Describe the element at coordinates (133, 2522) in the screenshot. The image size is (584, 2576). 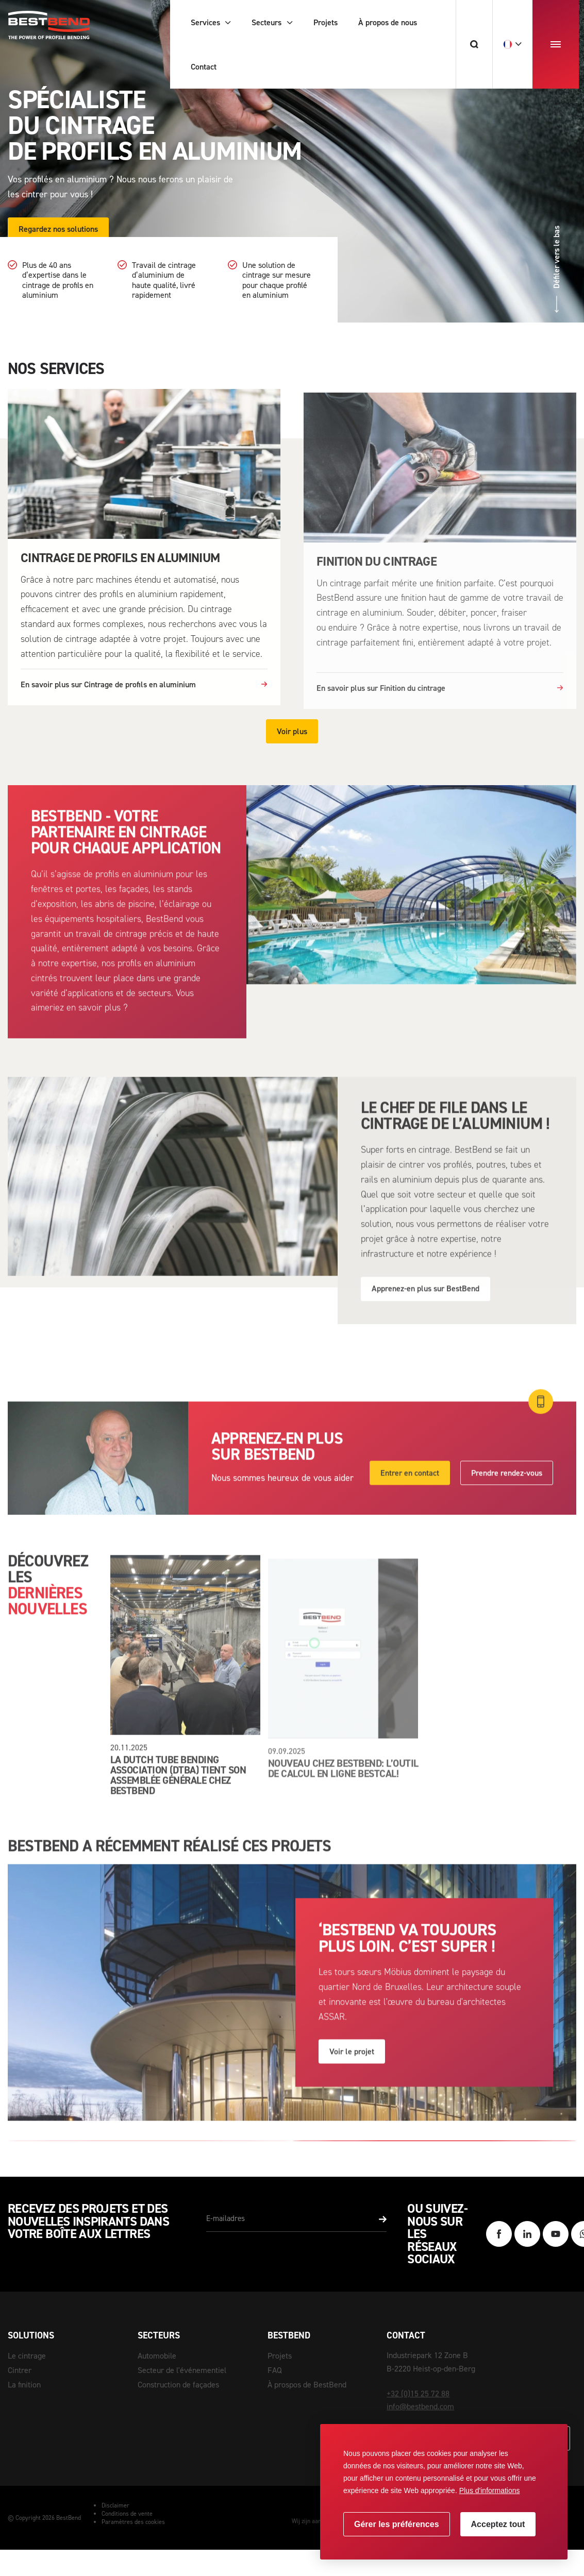
I see `Paramètres des cookies` at that location.